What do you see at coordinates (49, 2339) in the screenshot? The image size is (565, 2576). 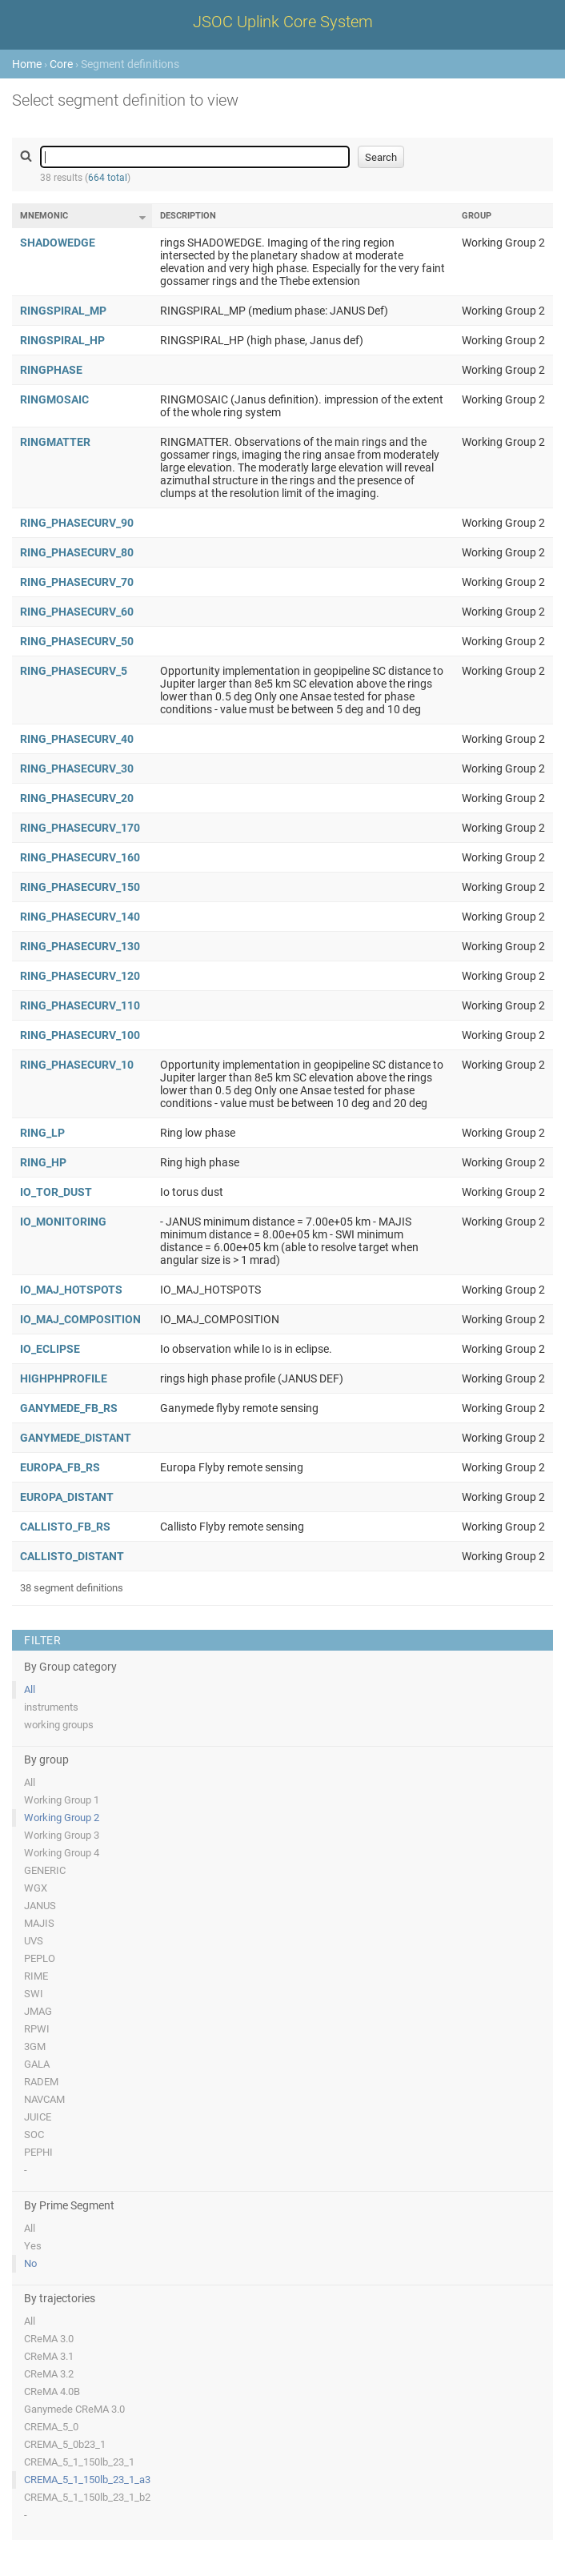 I see `CReMA 3.0` at bounding box center [49, 2339].